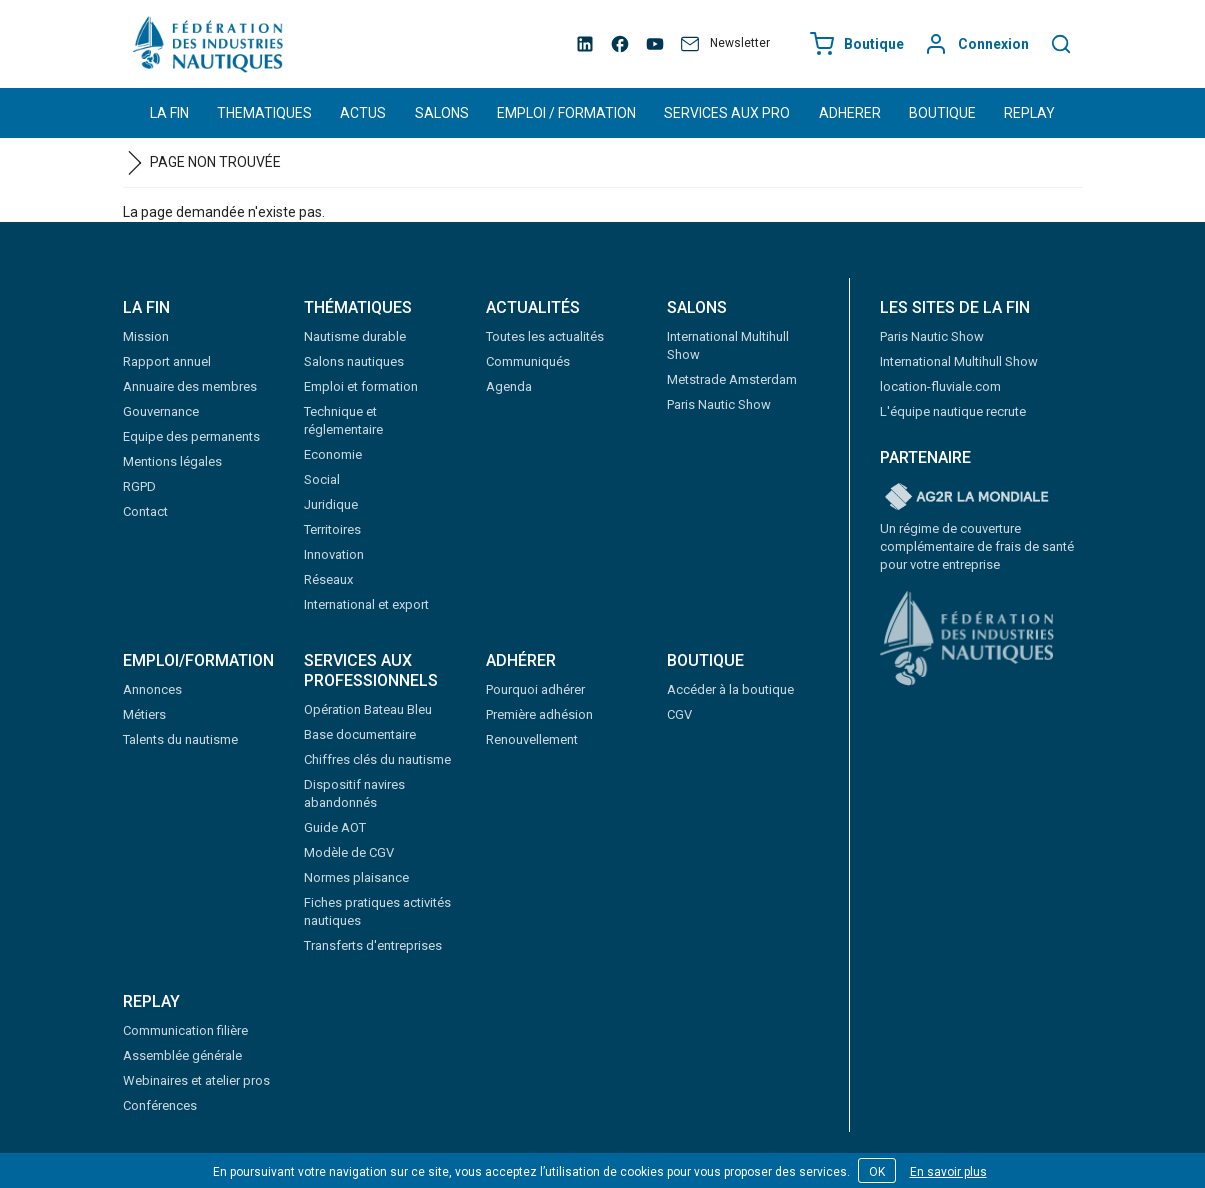  I want to click on L'équipe nautique recrute, so click(953, 411).